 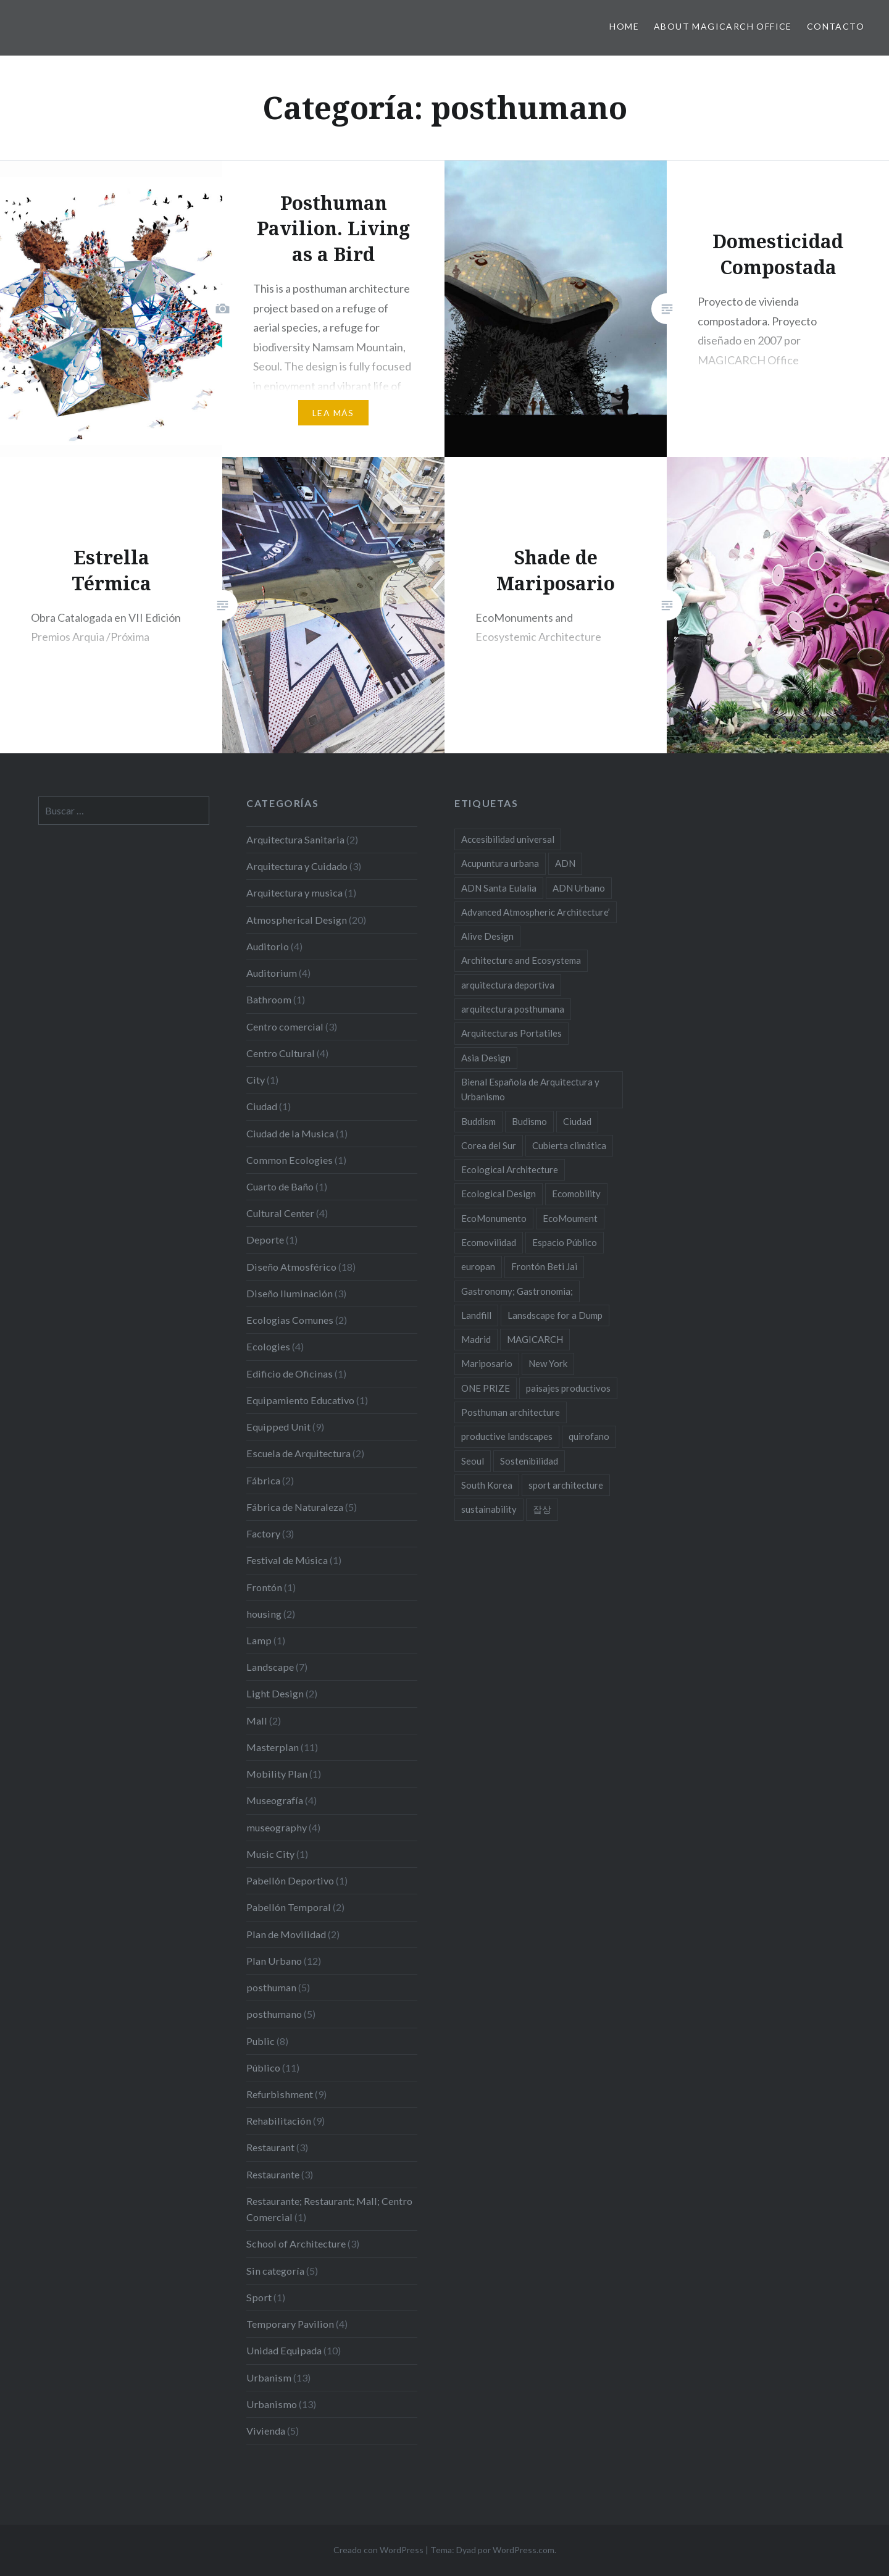 What do you see at coordinates (530, 1089) in the screenshot?
I see `Bienal Española de Arquitectura y Urbanismo [Bienal Española de Arquitectura y Urbanismo (2 elementos)]` at bounding box center [530, 1089].